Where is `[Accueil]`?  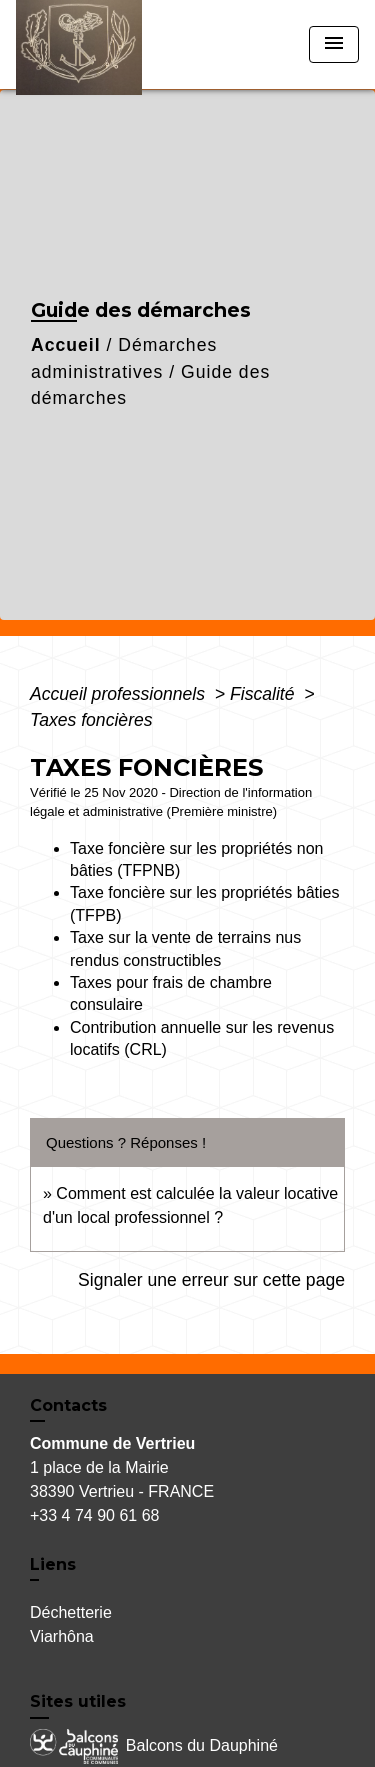
[Accueil] is located at coordinates (91, 44).